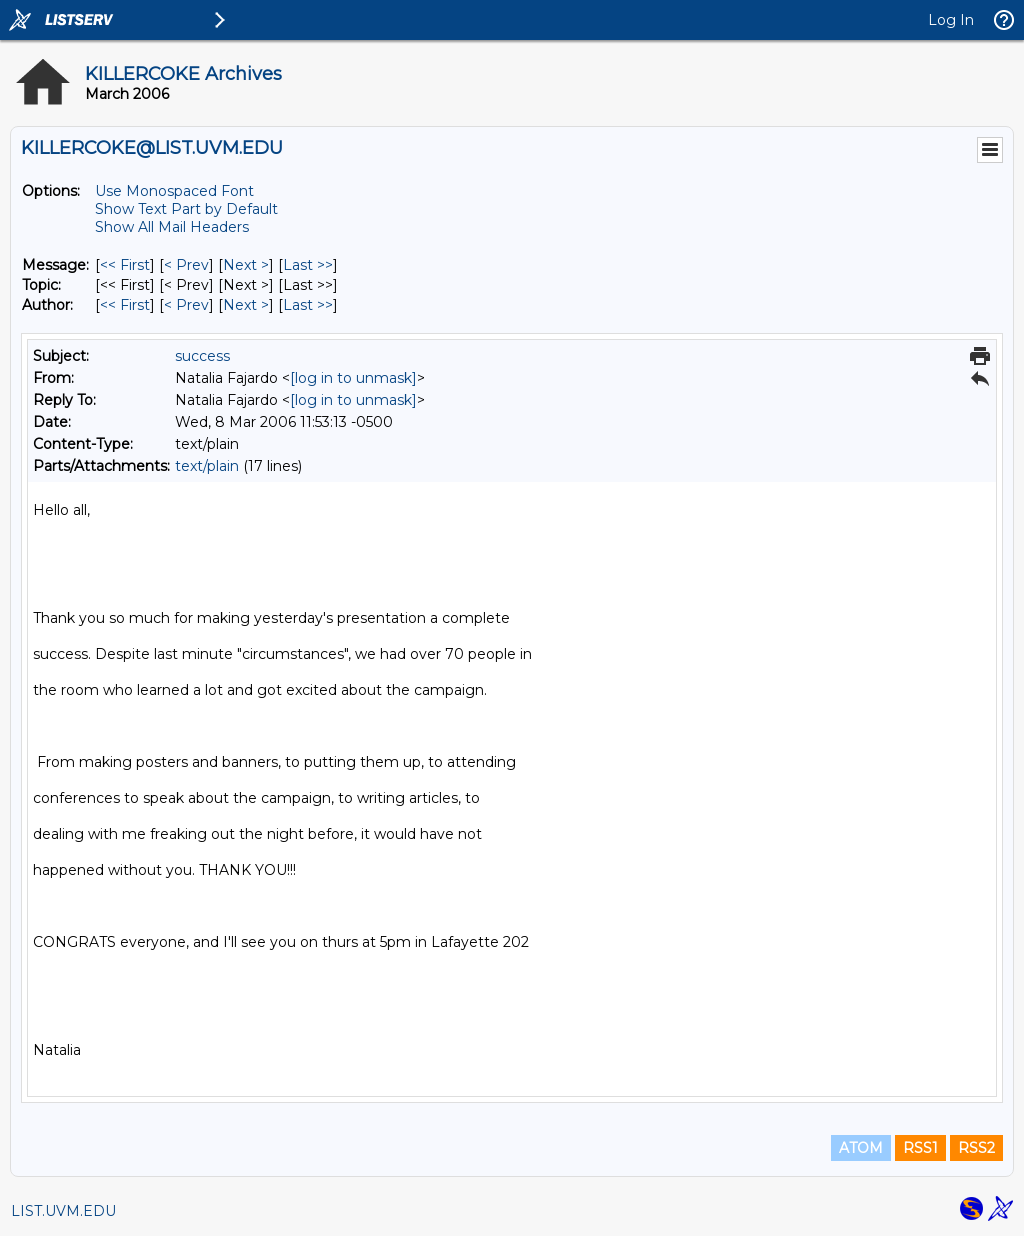 Image resolution: width=1024 pixels, height=1236 pixels. Describe the element at coordinates (125, 305) in the screenshot. I see `<< First [First Message By Author]` at that location.